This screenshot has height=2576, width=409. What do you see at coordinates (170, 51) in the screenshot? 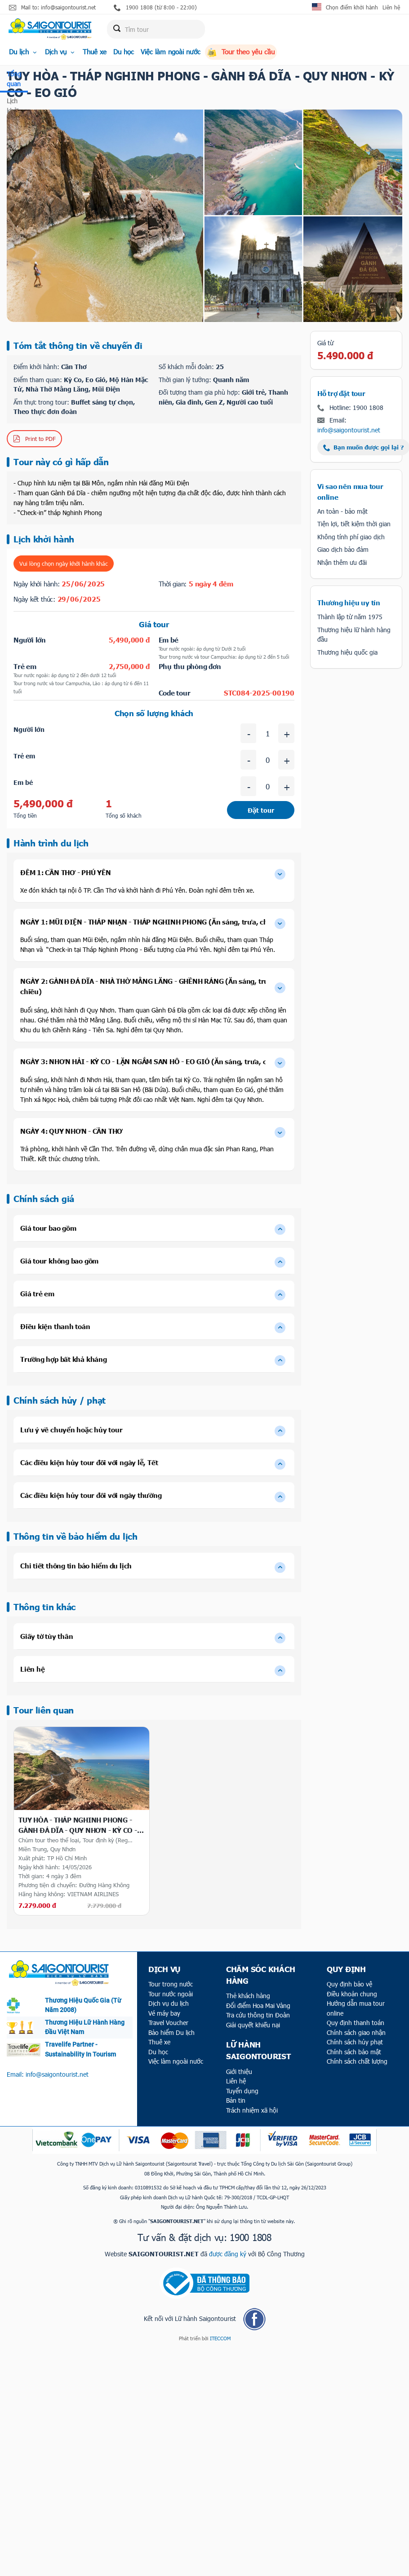
I see `Việc làm ngoài nước` at bounding box center [170, 51].